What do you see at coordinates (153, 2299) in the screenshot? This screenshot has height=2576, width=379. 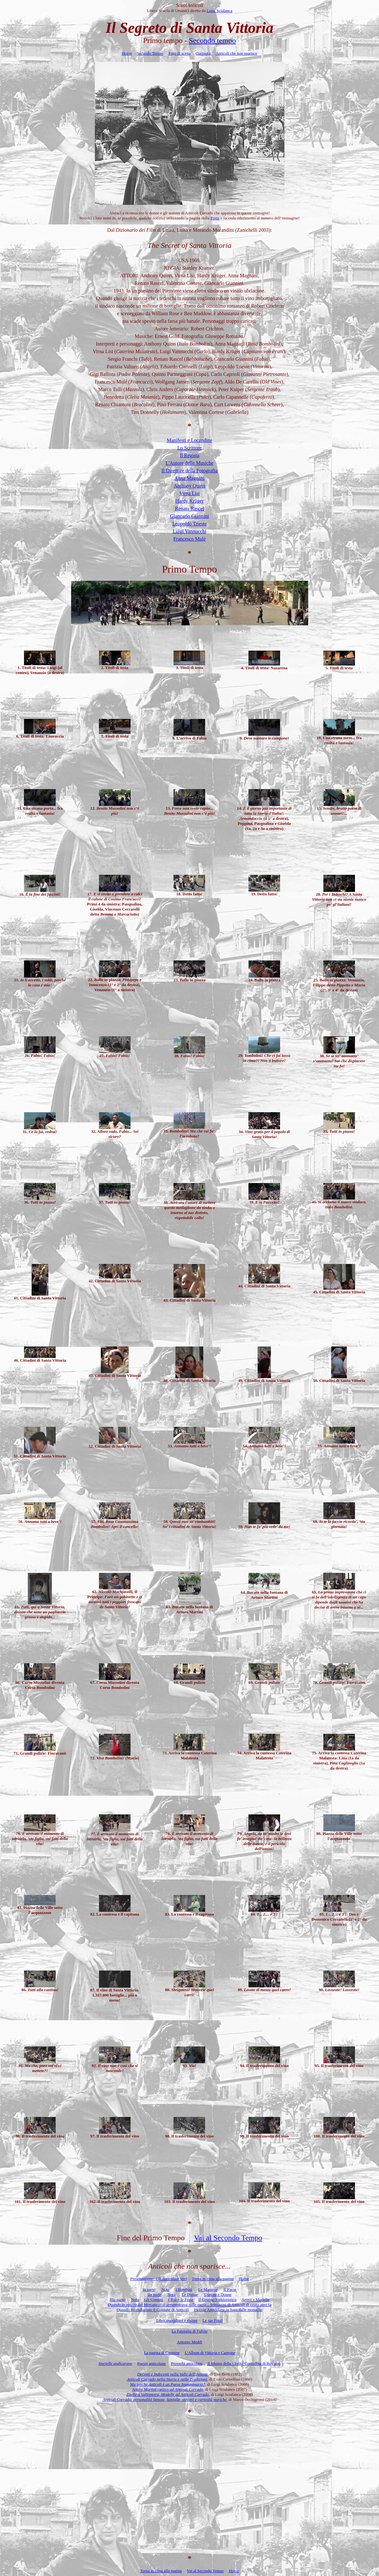 I see `Gli Uomini` at bounding box center [153, 2299].